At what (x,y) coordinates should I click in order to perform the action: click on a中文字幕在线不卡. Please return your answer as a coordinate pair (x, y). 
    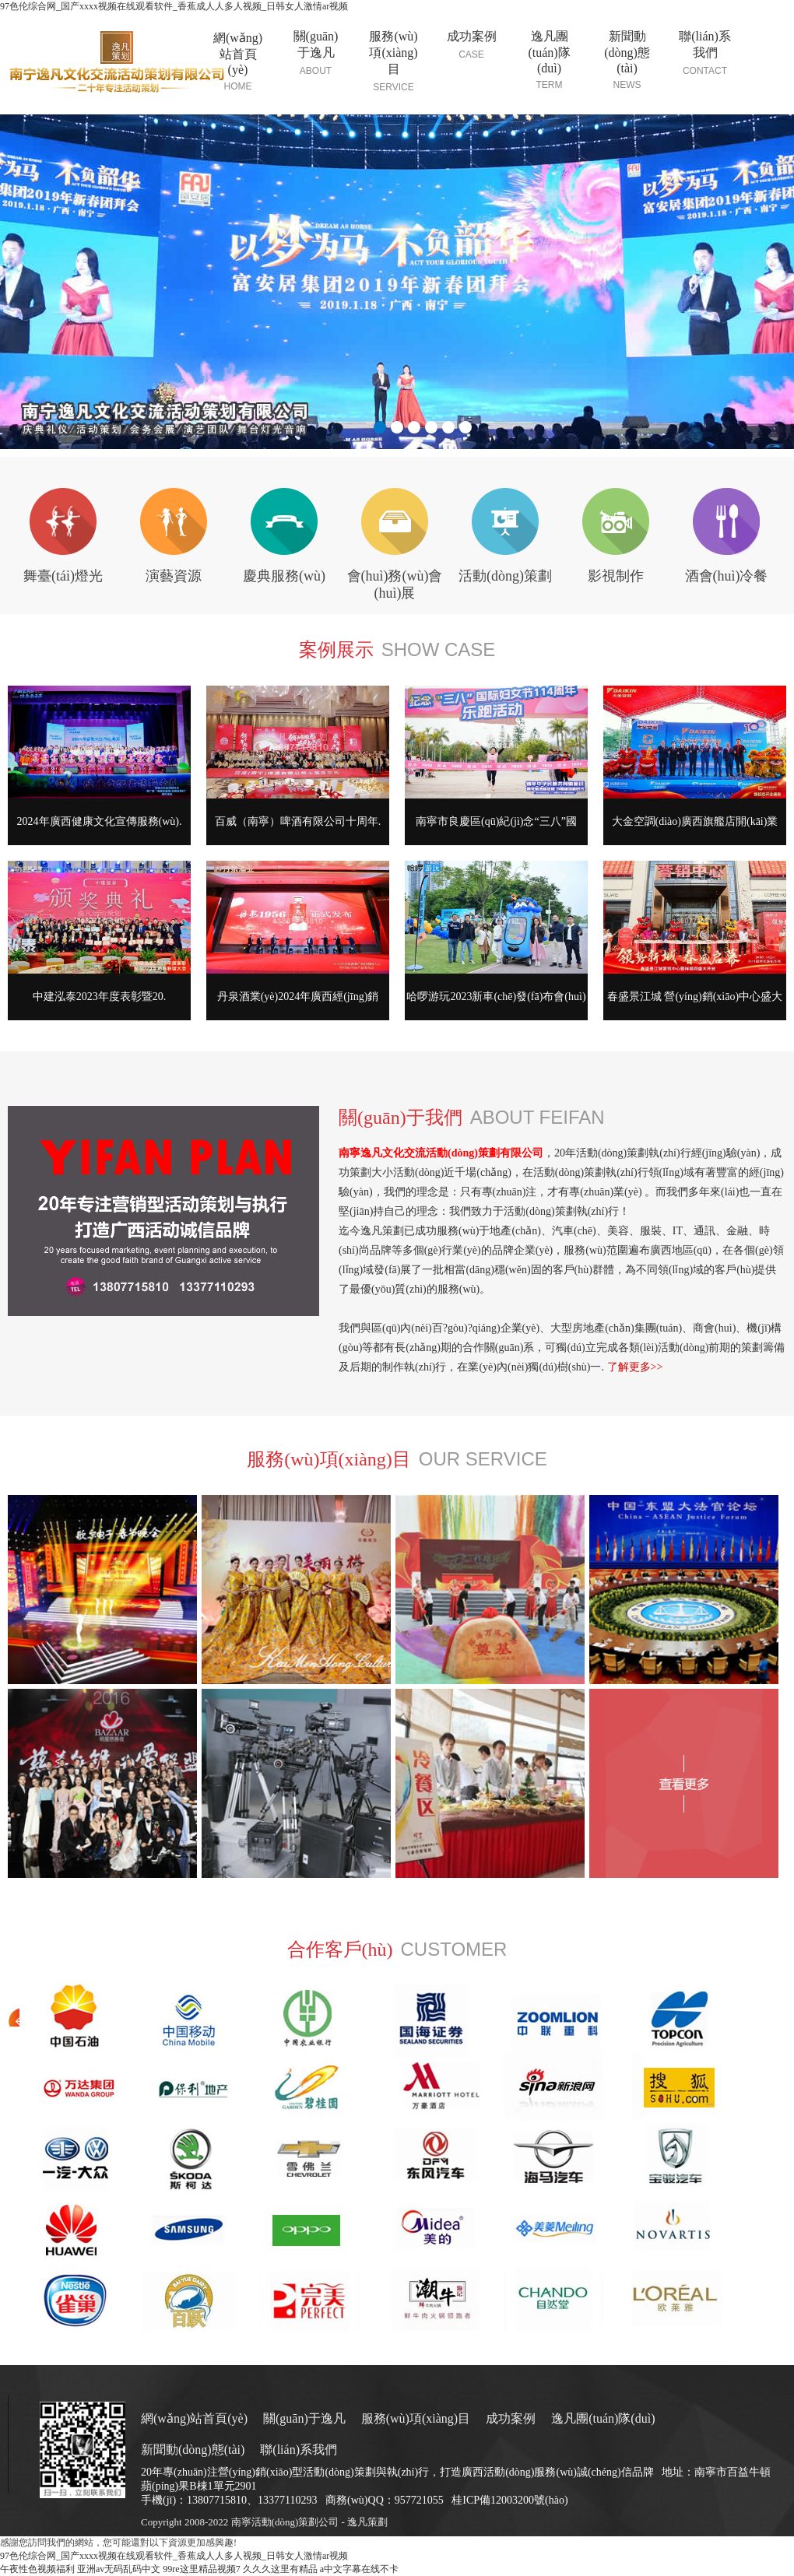
    Looking at the image, I should click on (359, 2569).